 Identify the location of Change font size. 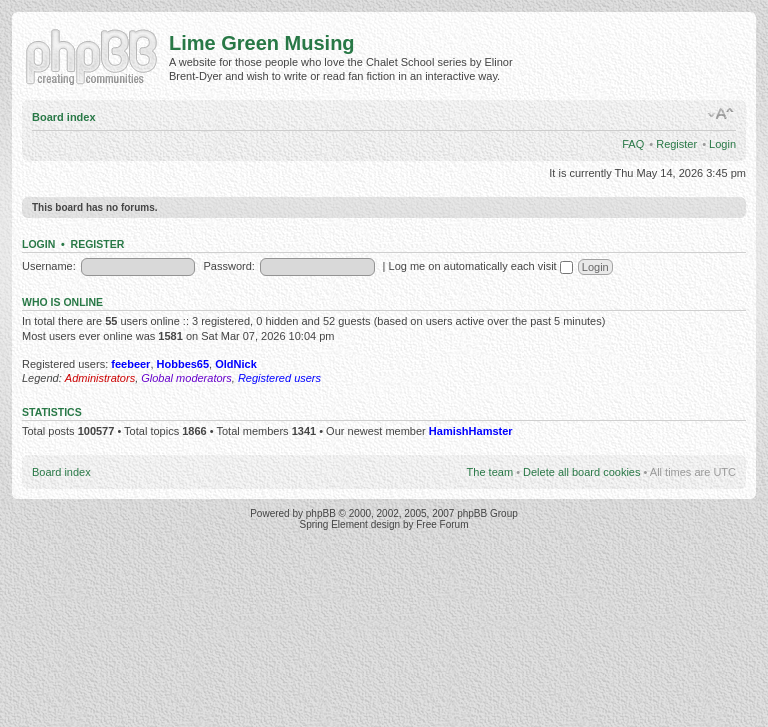
(721, 114).